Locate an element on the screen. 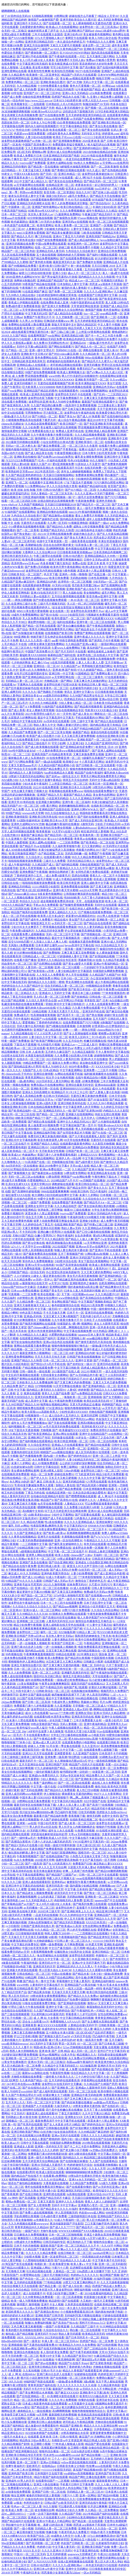  久久精品综合精品 is located at coordinates (108, 489).